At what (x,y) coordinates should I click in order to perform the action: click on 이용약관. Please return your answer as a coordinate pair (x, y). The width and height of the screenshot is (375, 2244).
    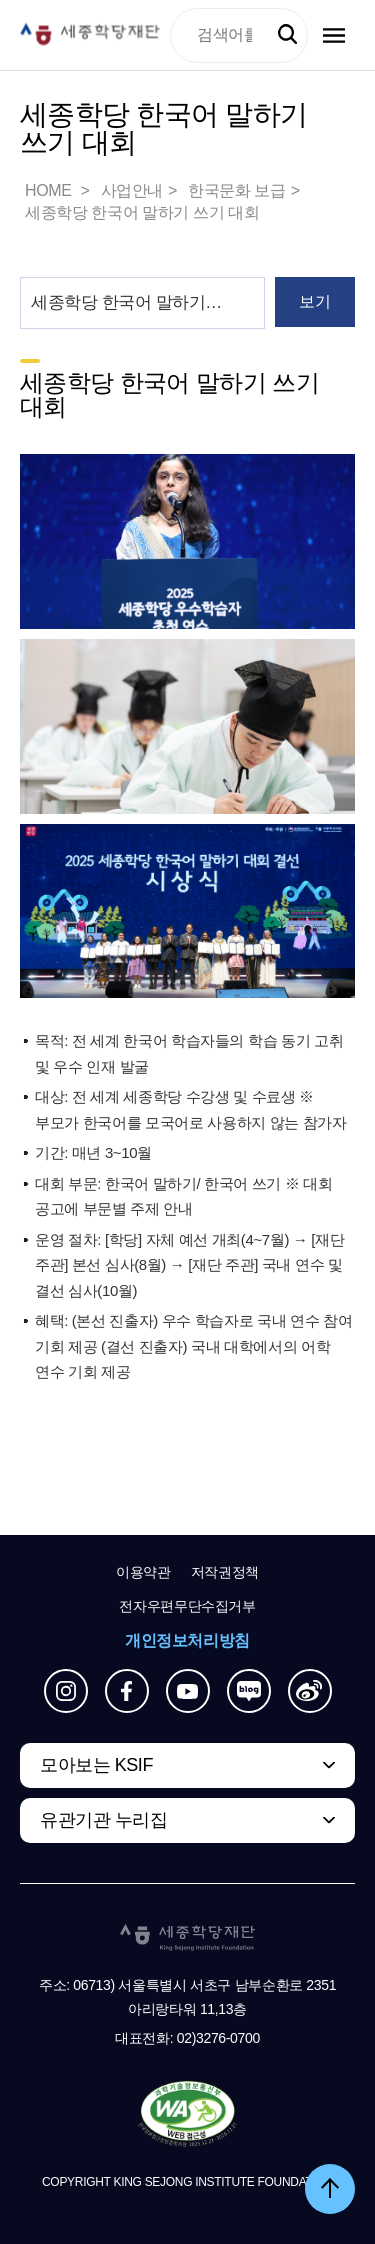
    Looking at the image, I should click on (143, 1572).